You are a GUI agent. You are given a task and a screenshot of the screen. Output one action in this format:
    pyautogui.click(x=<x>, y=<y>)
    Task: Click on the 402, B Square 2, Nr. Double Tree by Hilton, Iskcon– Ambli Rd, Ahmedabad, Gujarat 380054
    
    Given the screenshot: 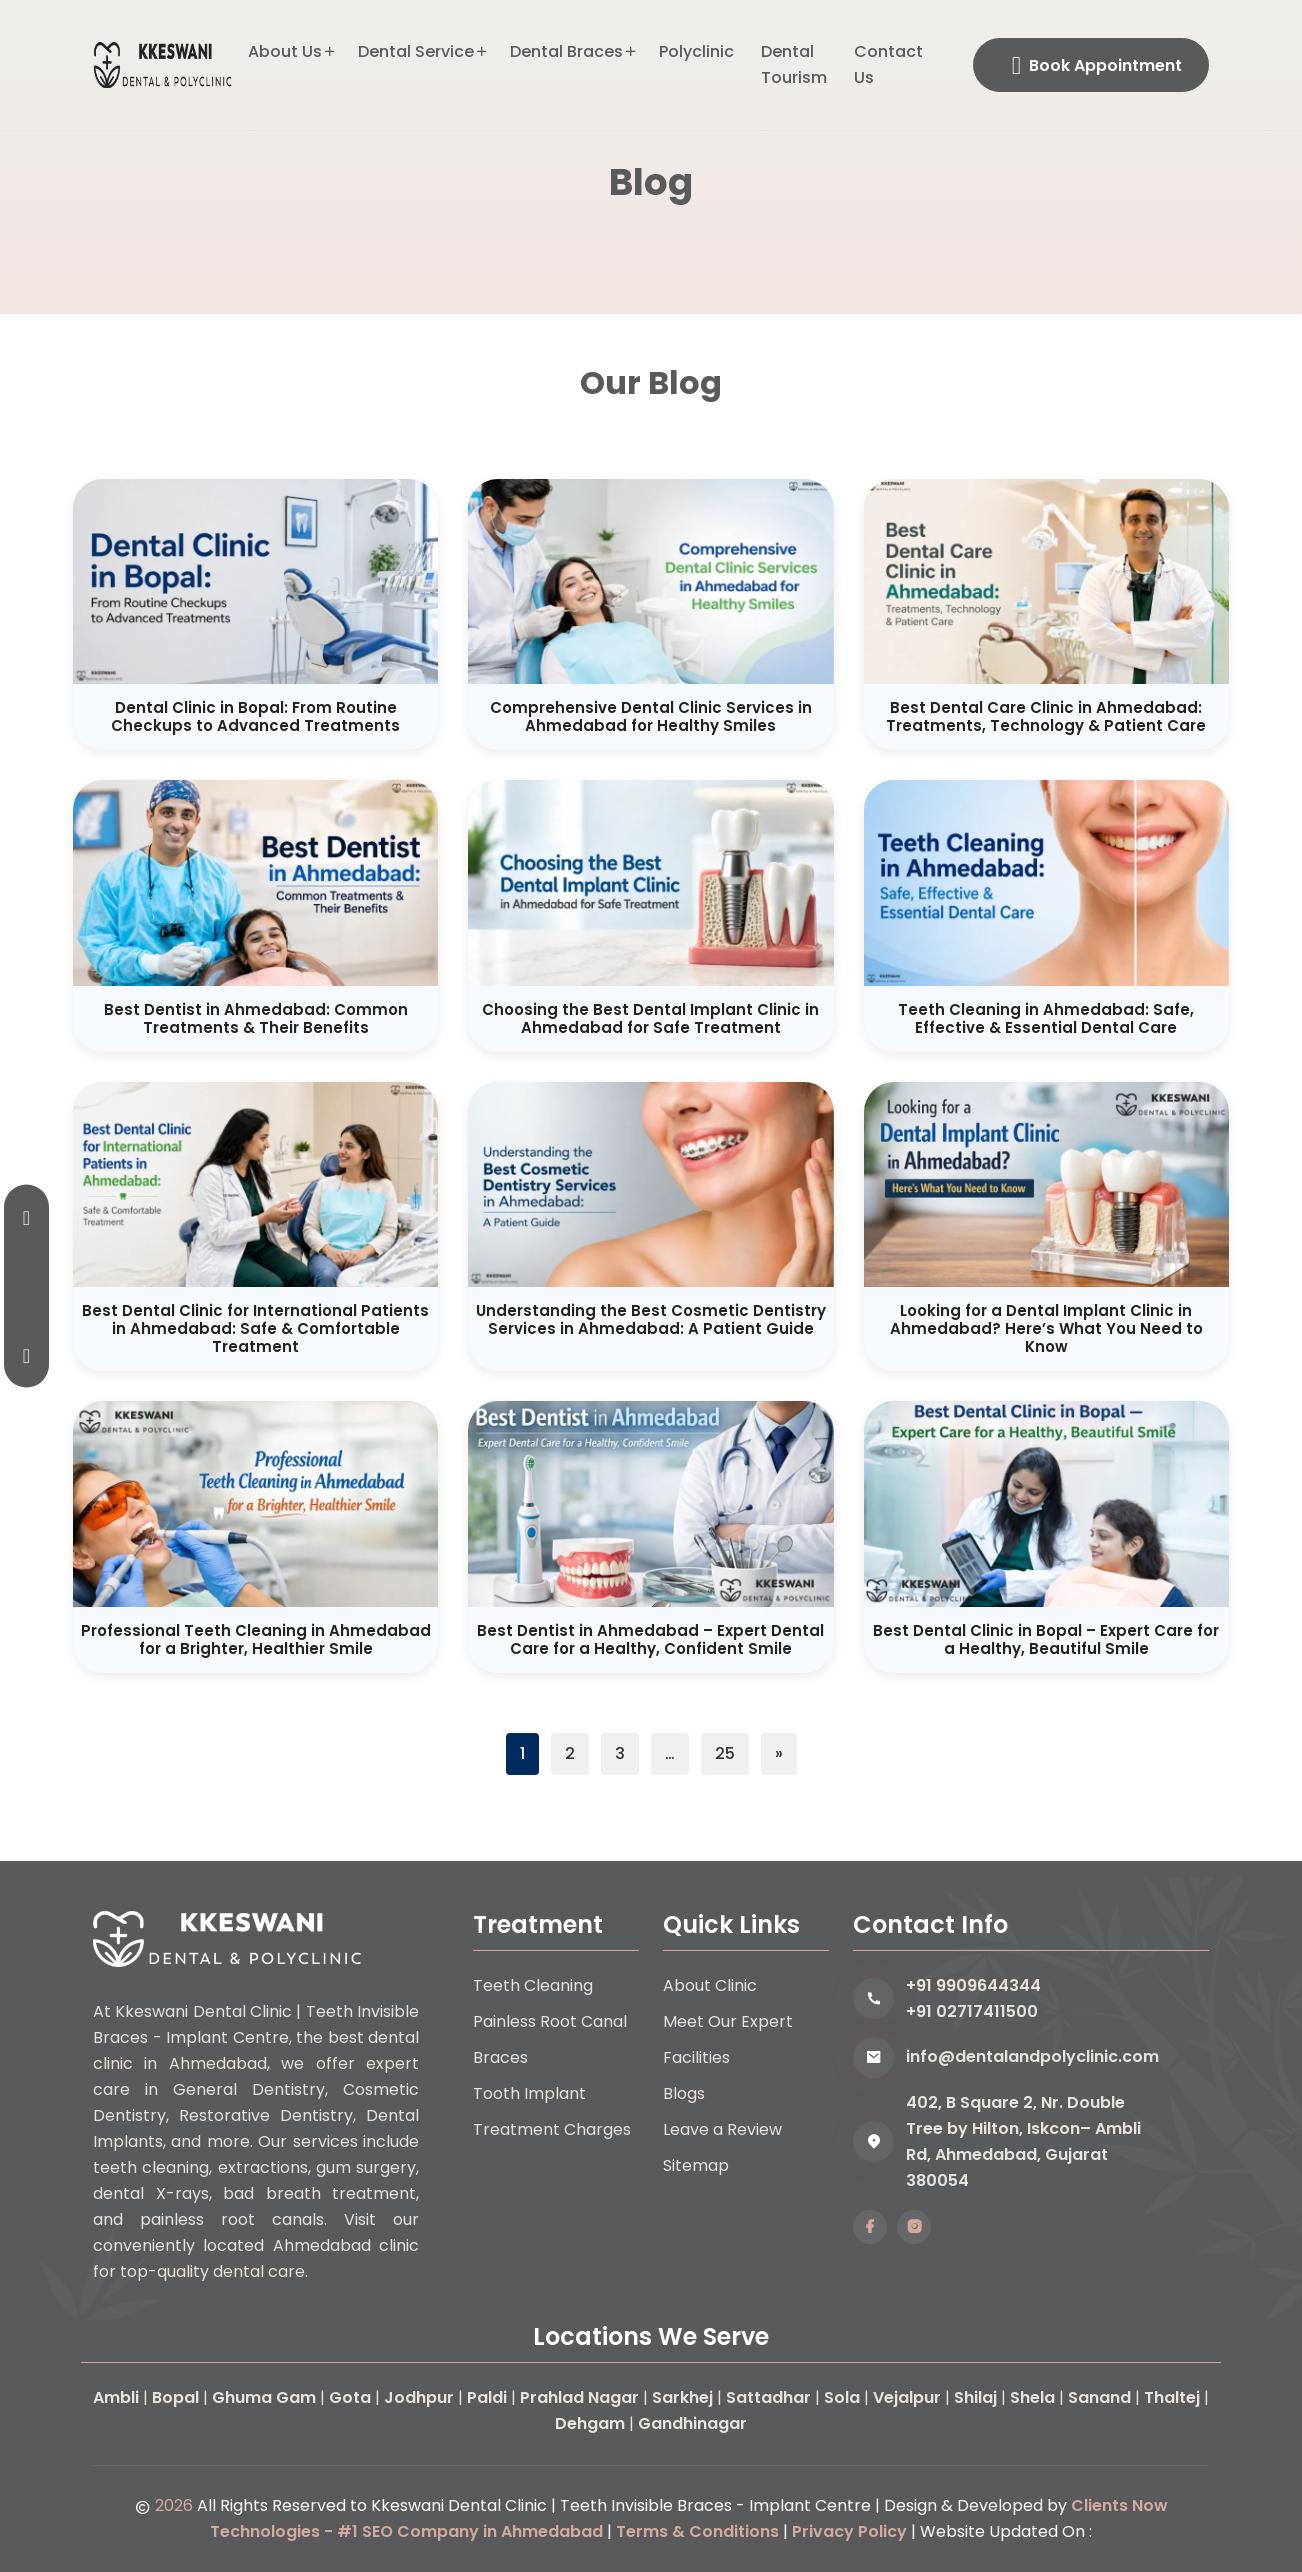 What is the action you would take?
    pyautogui.click(x=1023, y=2141)
    